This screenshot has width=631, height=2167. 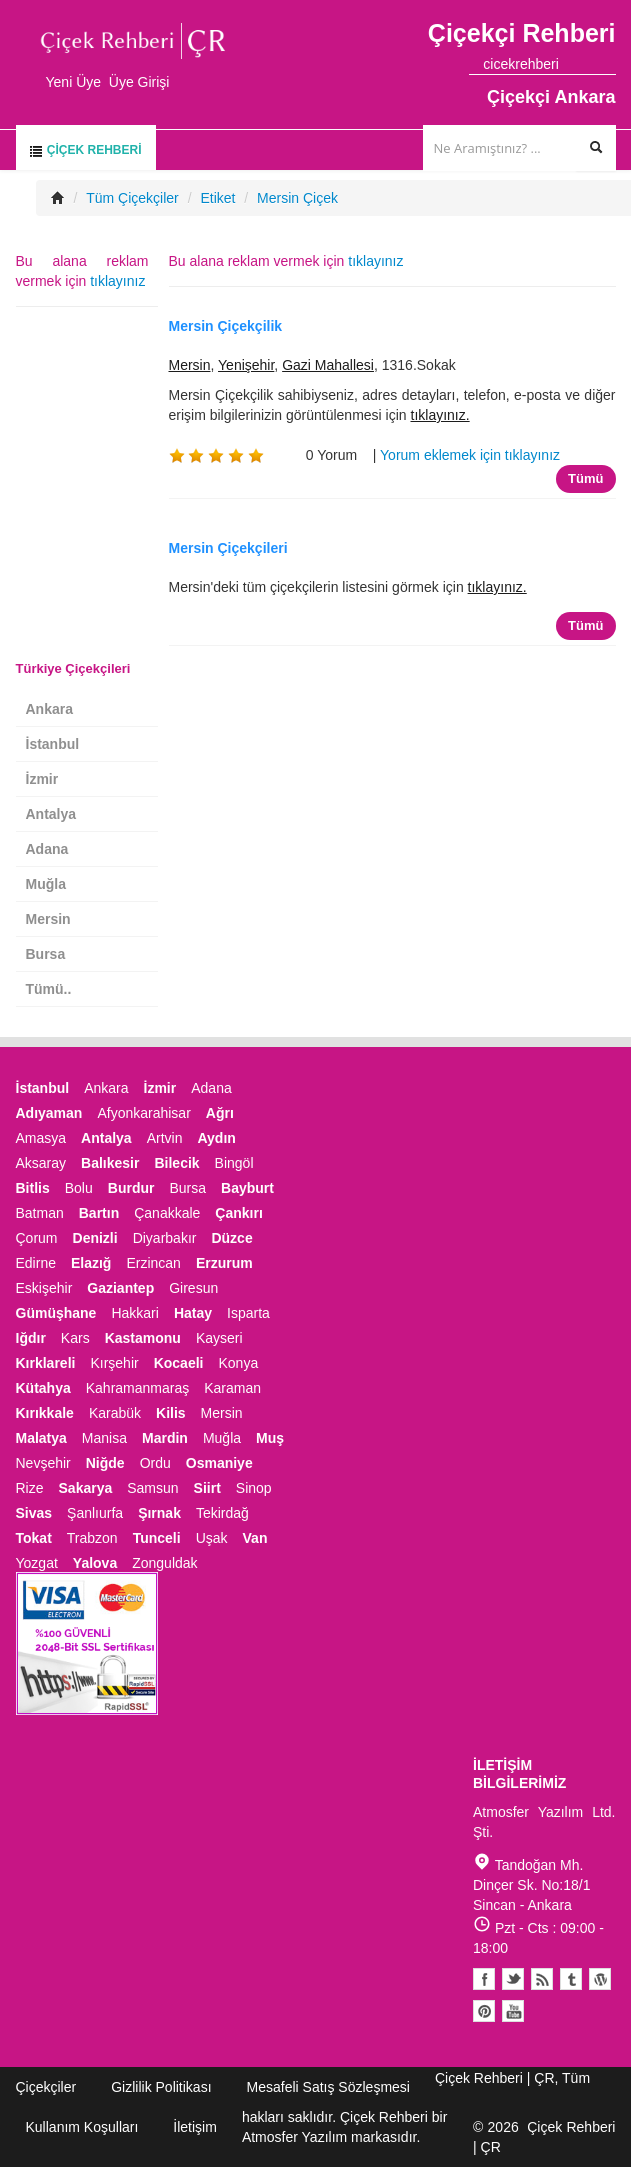 What do you see at coordinates (193, 1288) in the screenshot?
I see `Giresun` at bounding box center [193, 1288].